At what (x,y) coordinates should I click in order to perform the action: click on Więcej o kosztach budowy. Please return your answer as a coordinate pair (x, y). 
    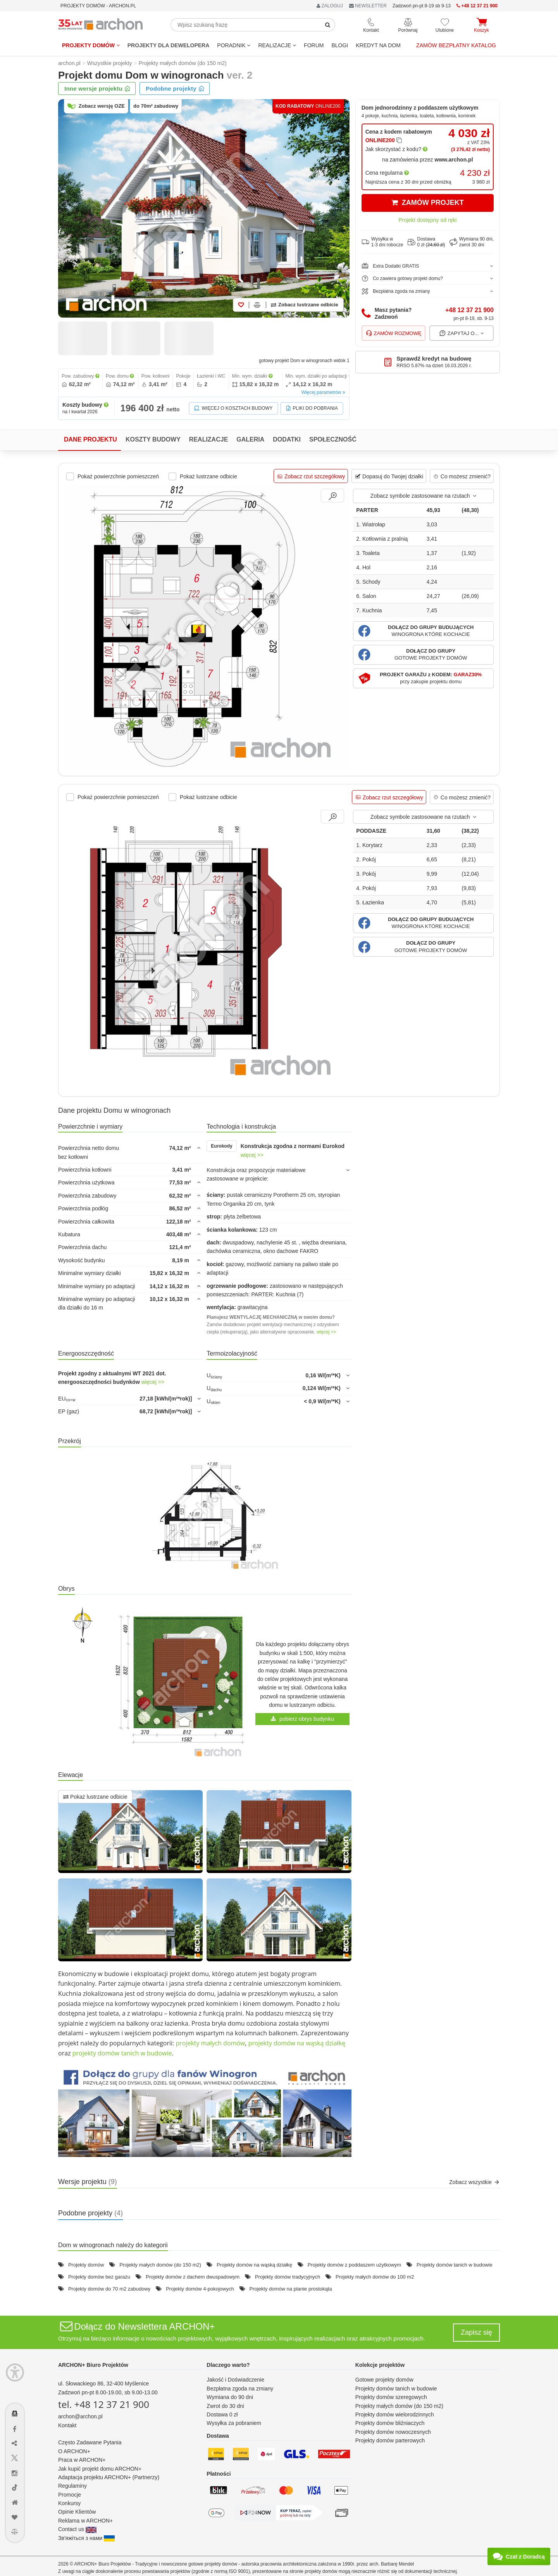
    Looking at the image, I should click on (233, 408).